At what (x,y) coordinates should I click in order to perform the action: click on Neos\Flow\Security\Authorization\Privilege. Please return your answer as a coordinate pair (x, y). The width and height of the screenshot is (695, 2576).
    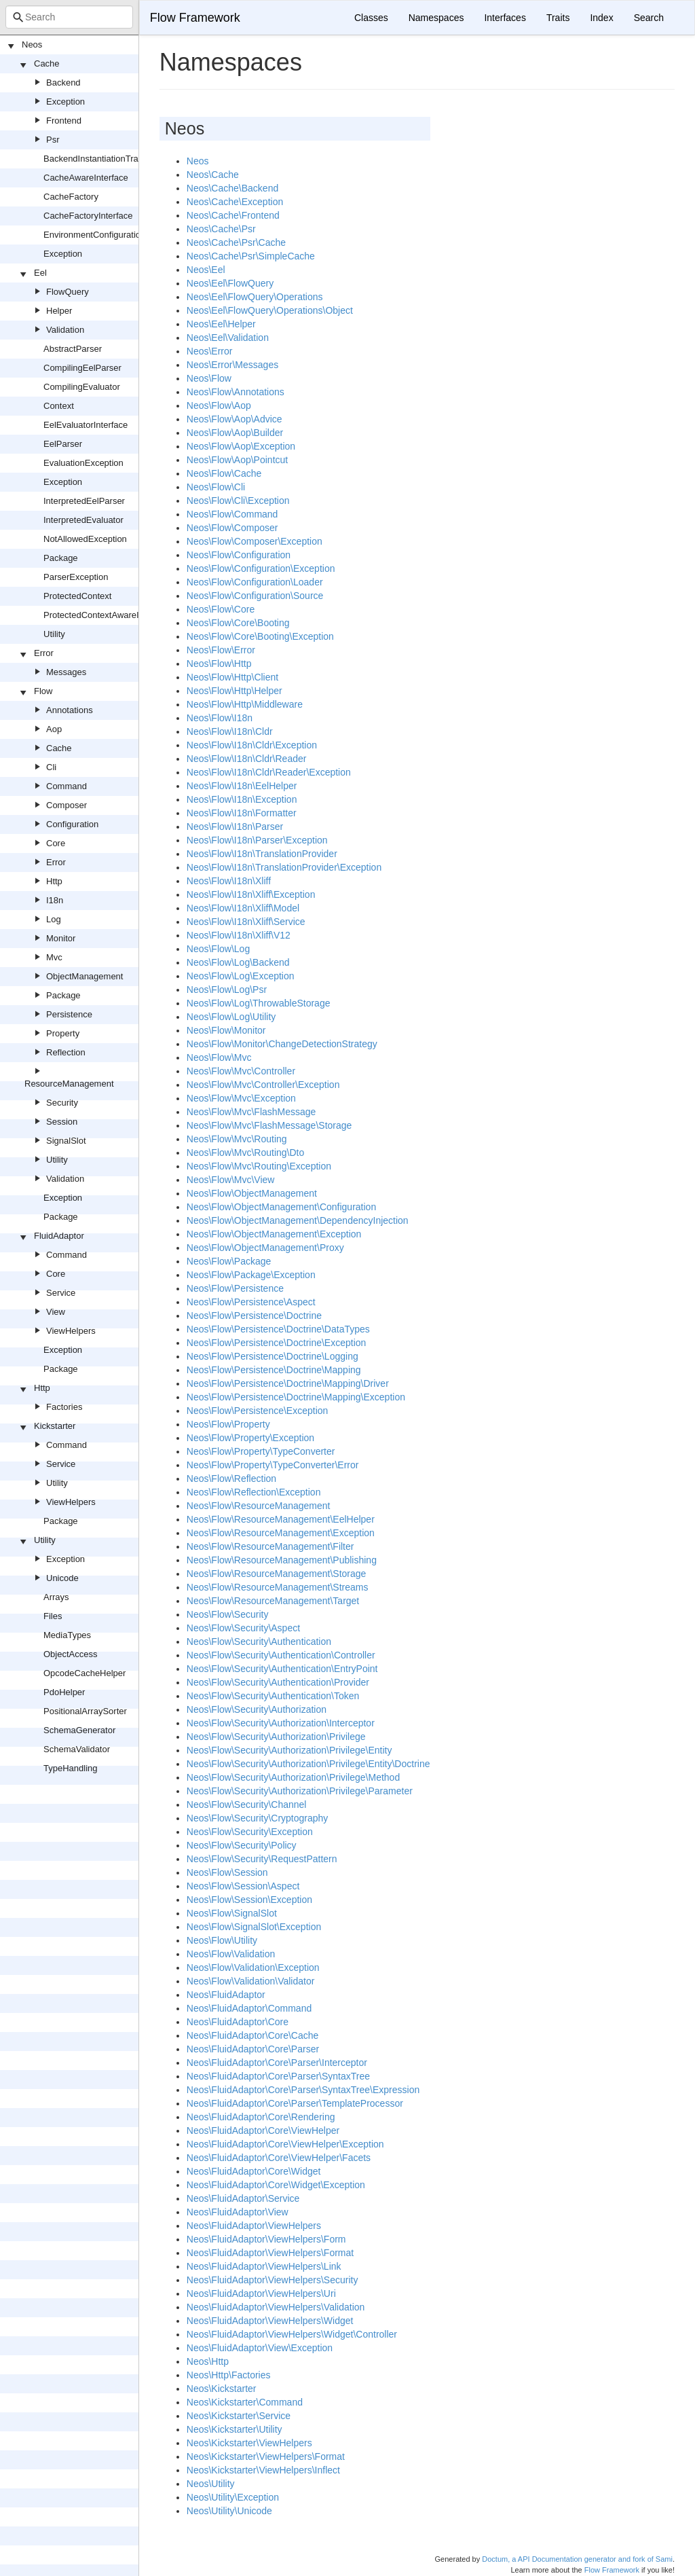
    Looking at the image, I should click on (276, 1736).